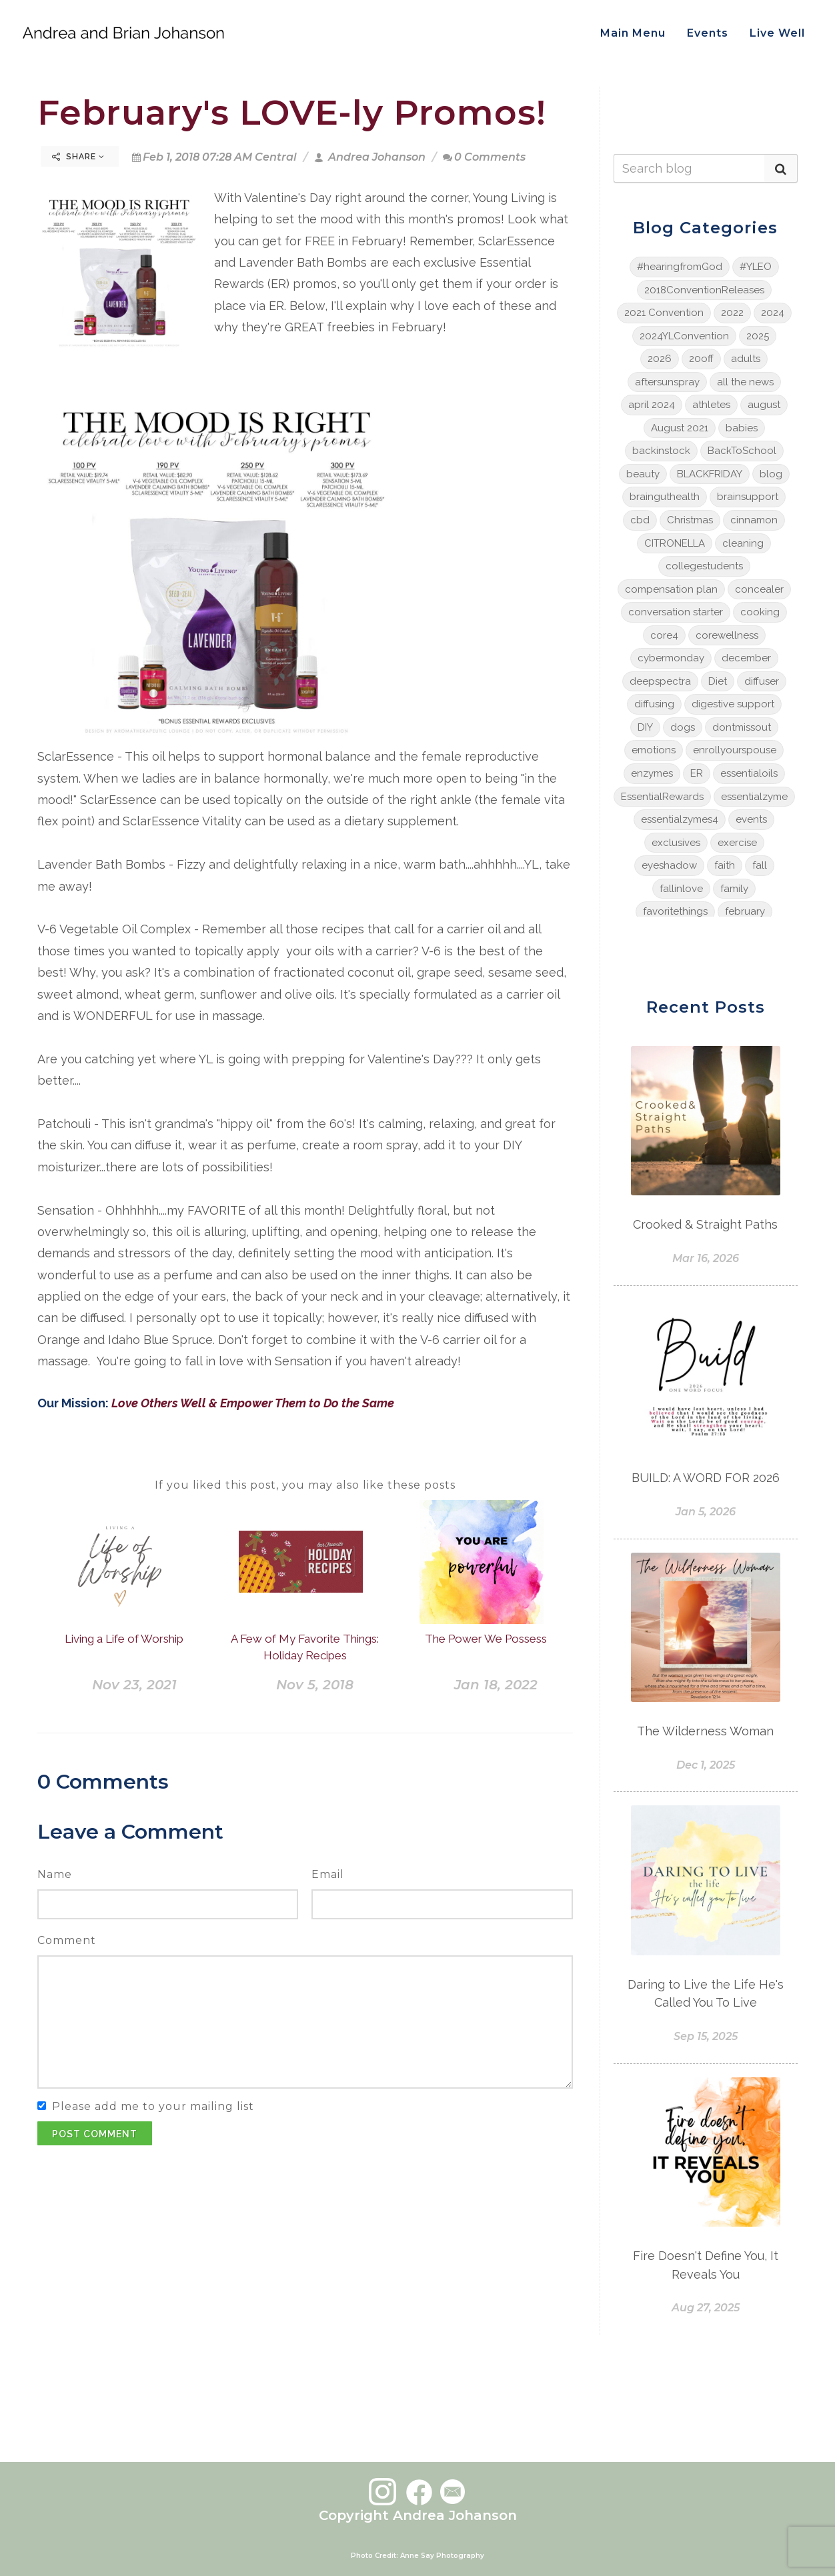 This screenshot has width=835, height=2576. I want to click on fallinlove, so click(681, 889).